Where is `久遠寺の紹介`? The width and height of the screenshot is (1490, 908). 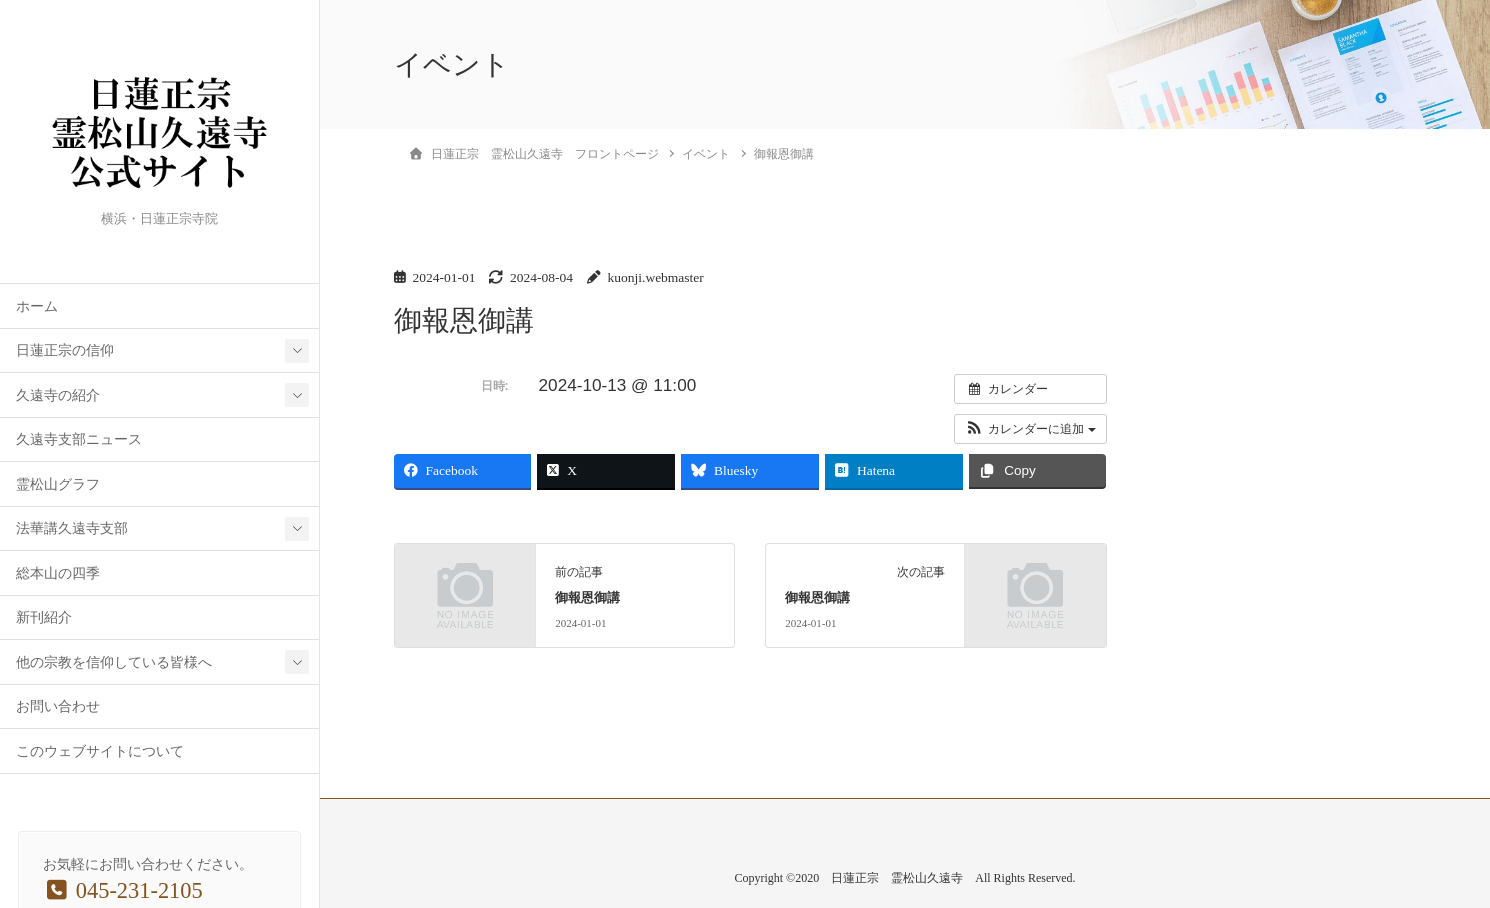 久遠寺の紹介 is located at coordinates (58, 395).